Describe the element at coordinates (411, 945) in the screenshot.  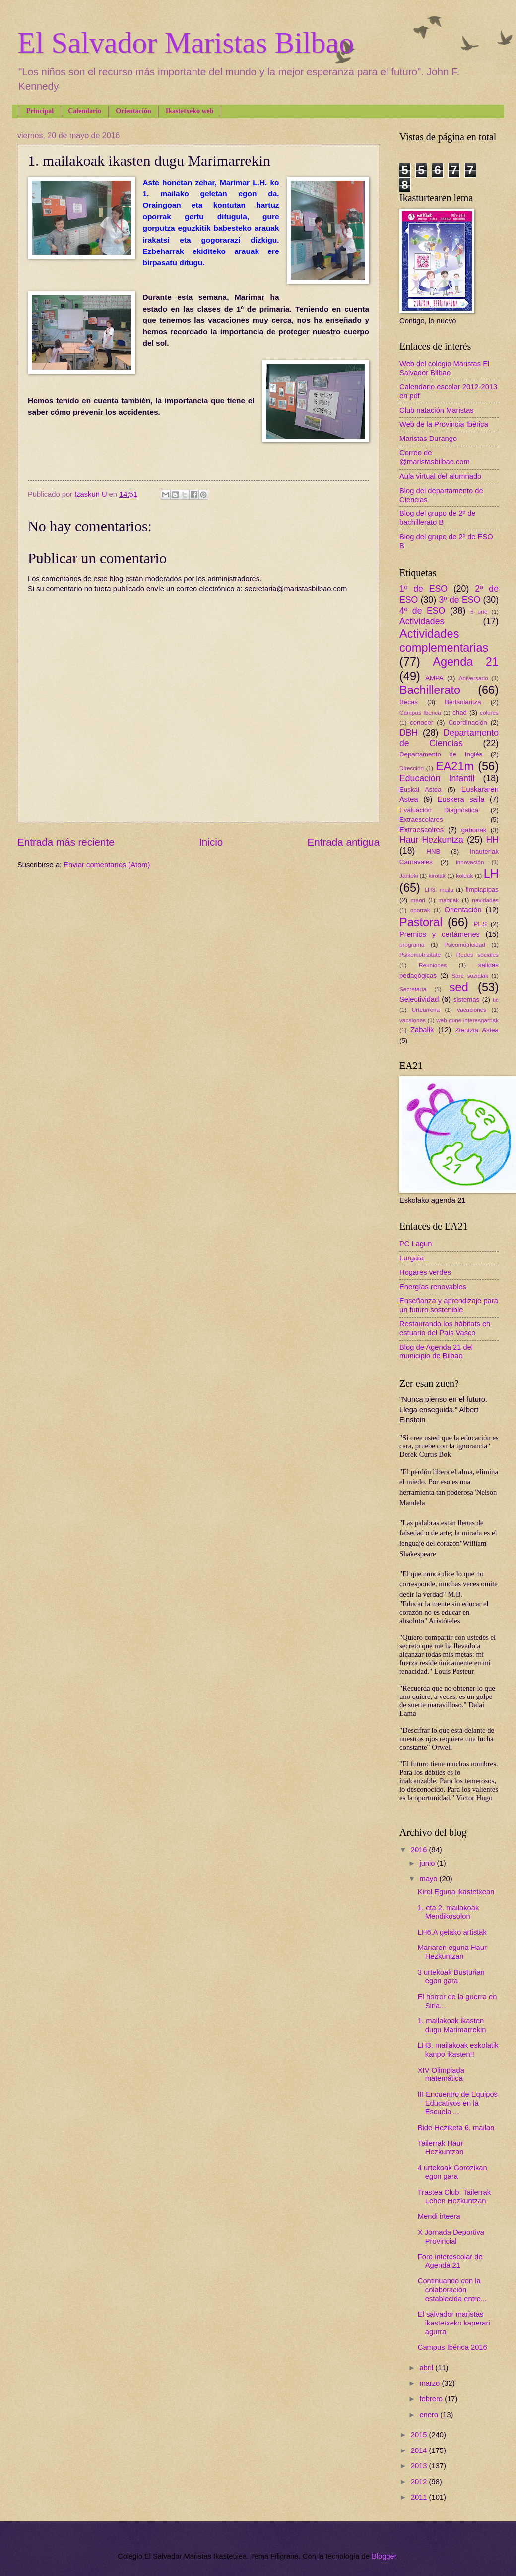
I see `programa` at that location.